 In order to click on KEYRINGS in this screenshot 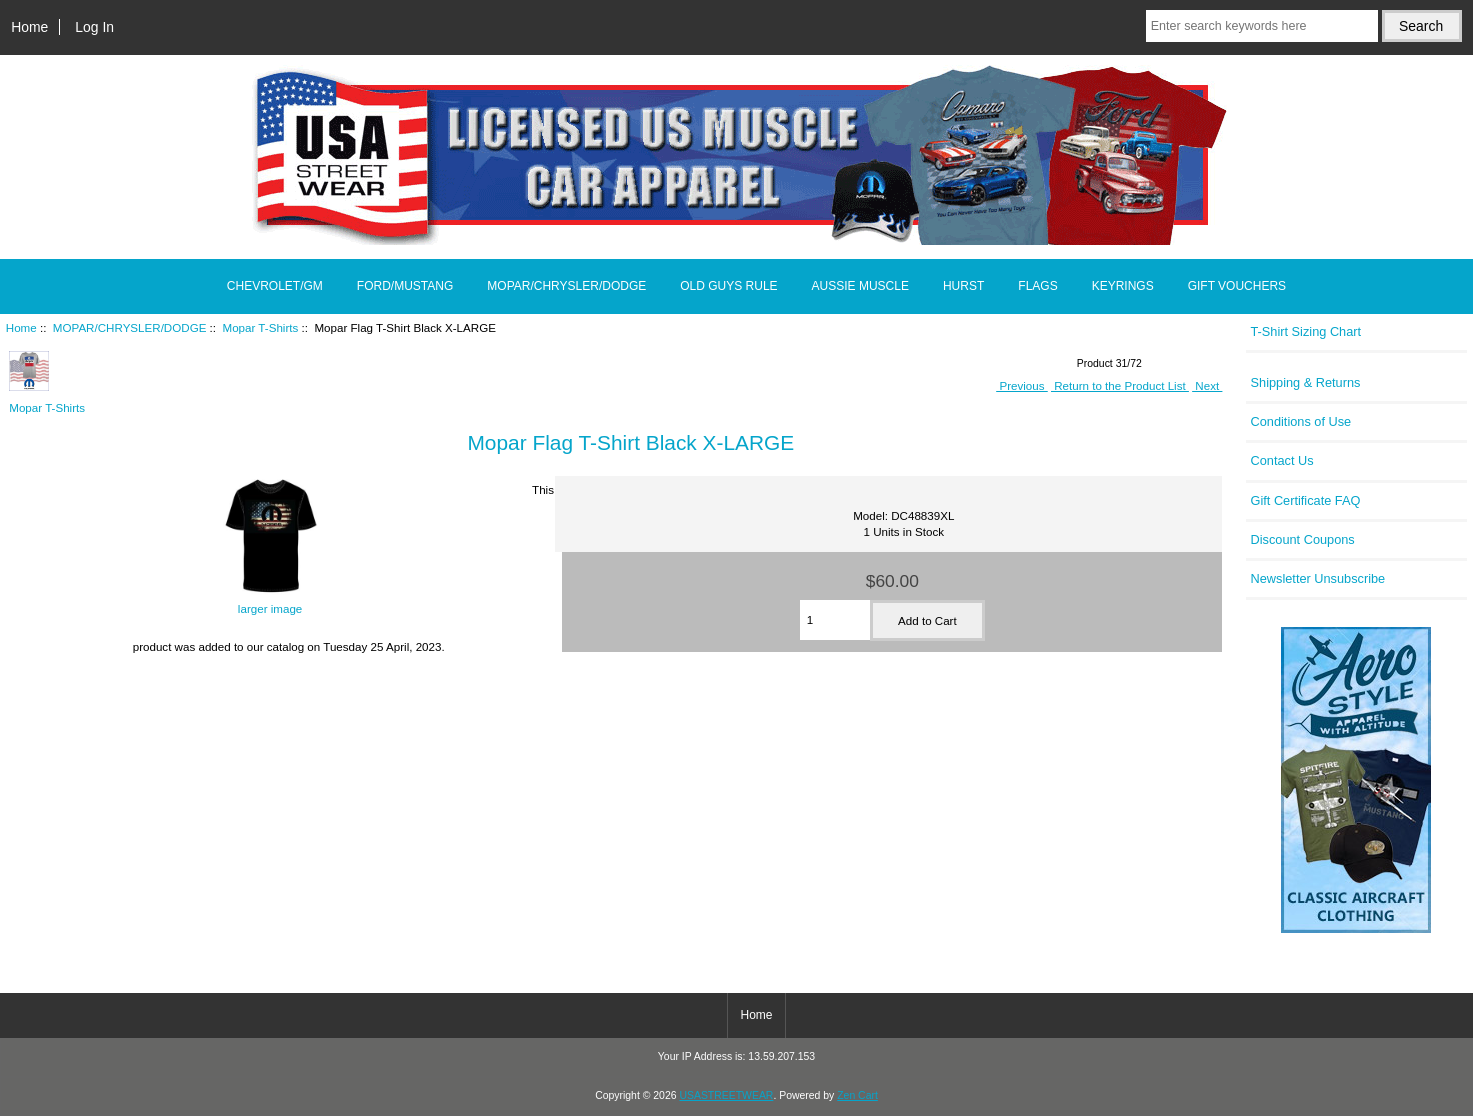, I will do `click(1123, 286)`.